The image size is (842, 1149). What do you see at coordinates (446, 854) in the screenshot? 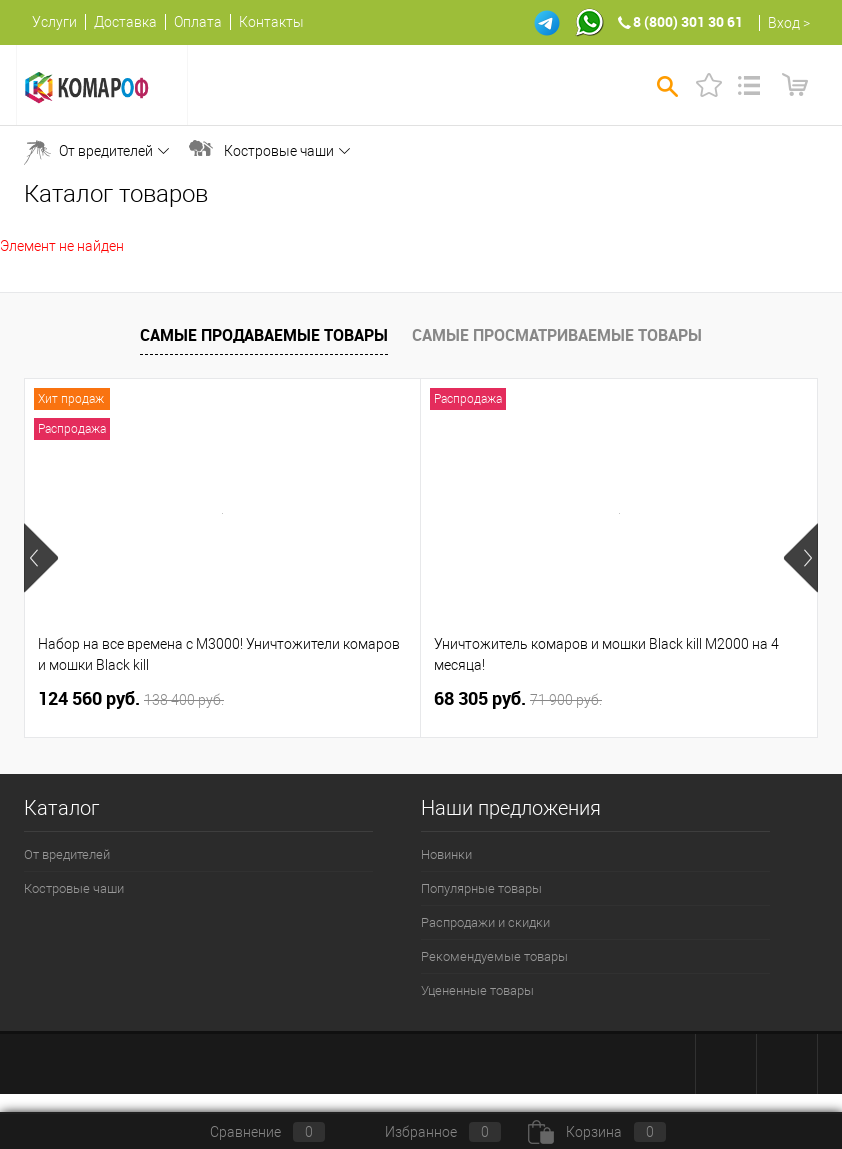
I see `Новинки` at bounding box center [446, 854].